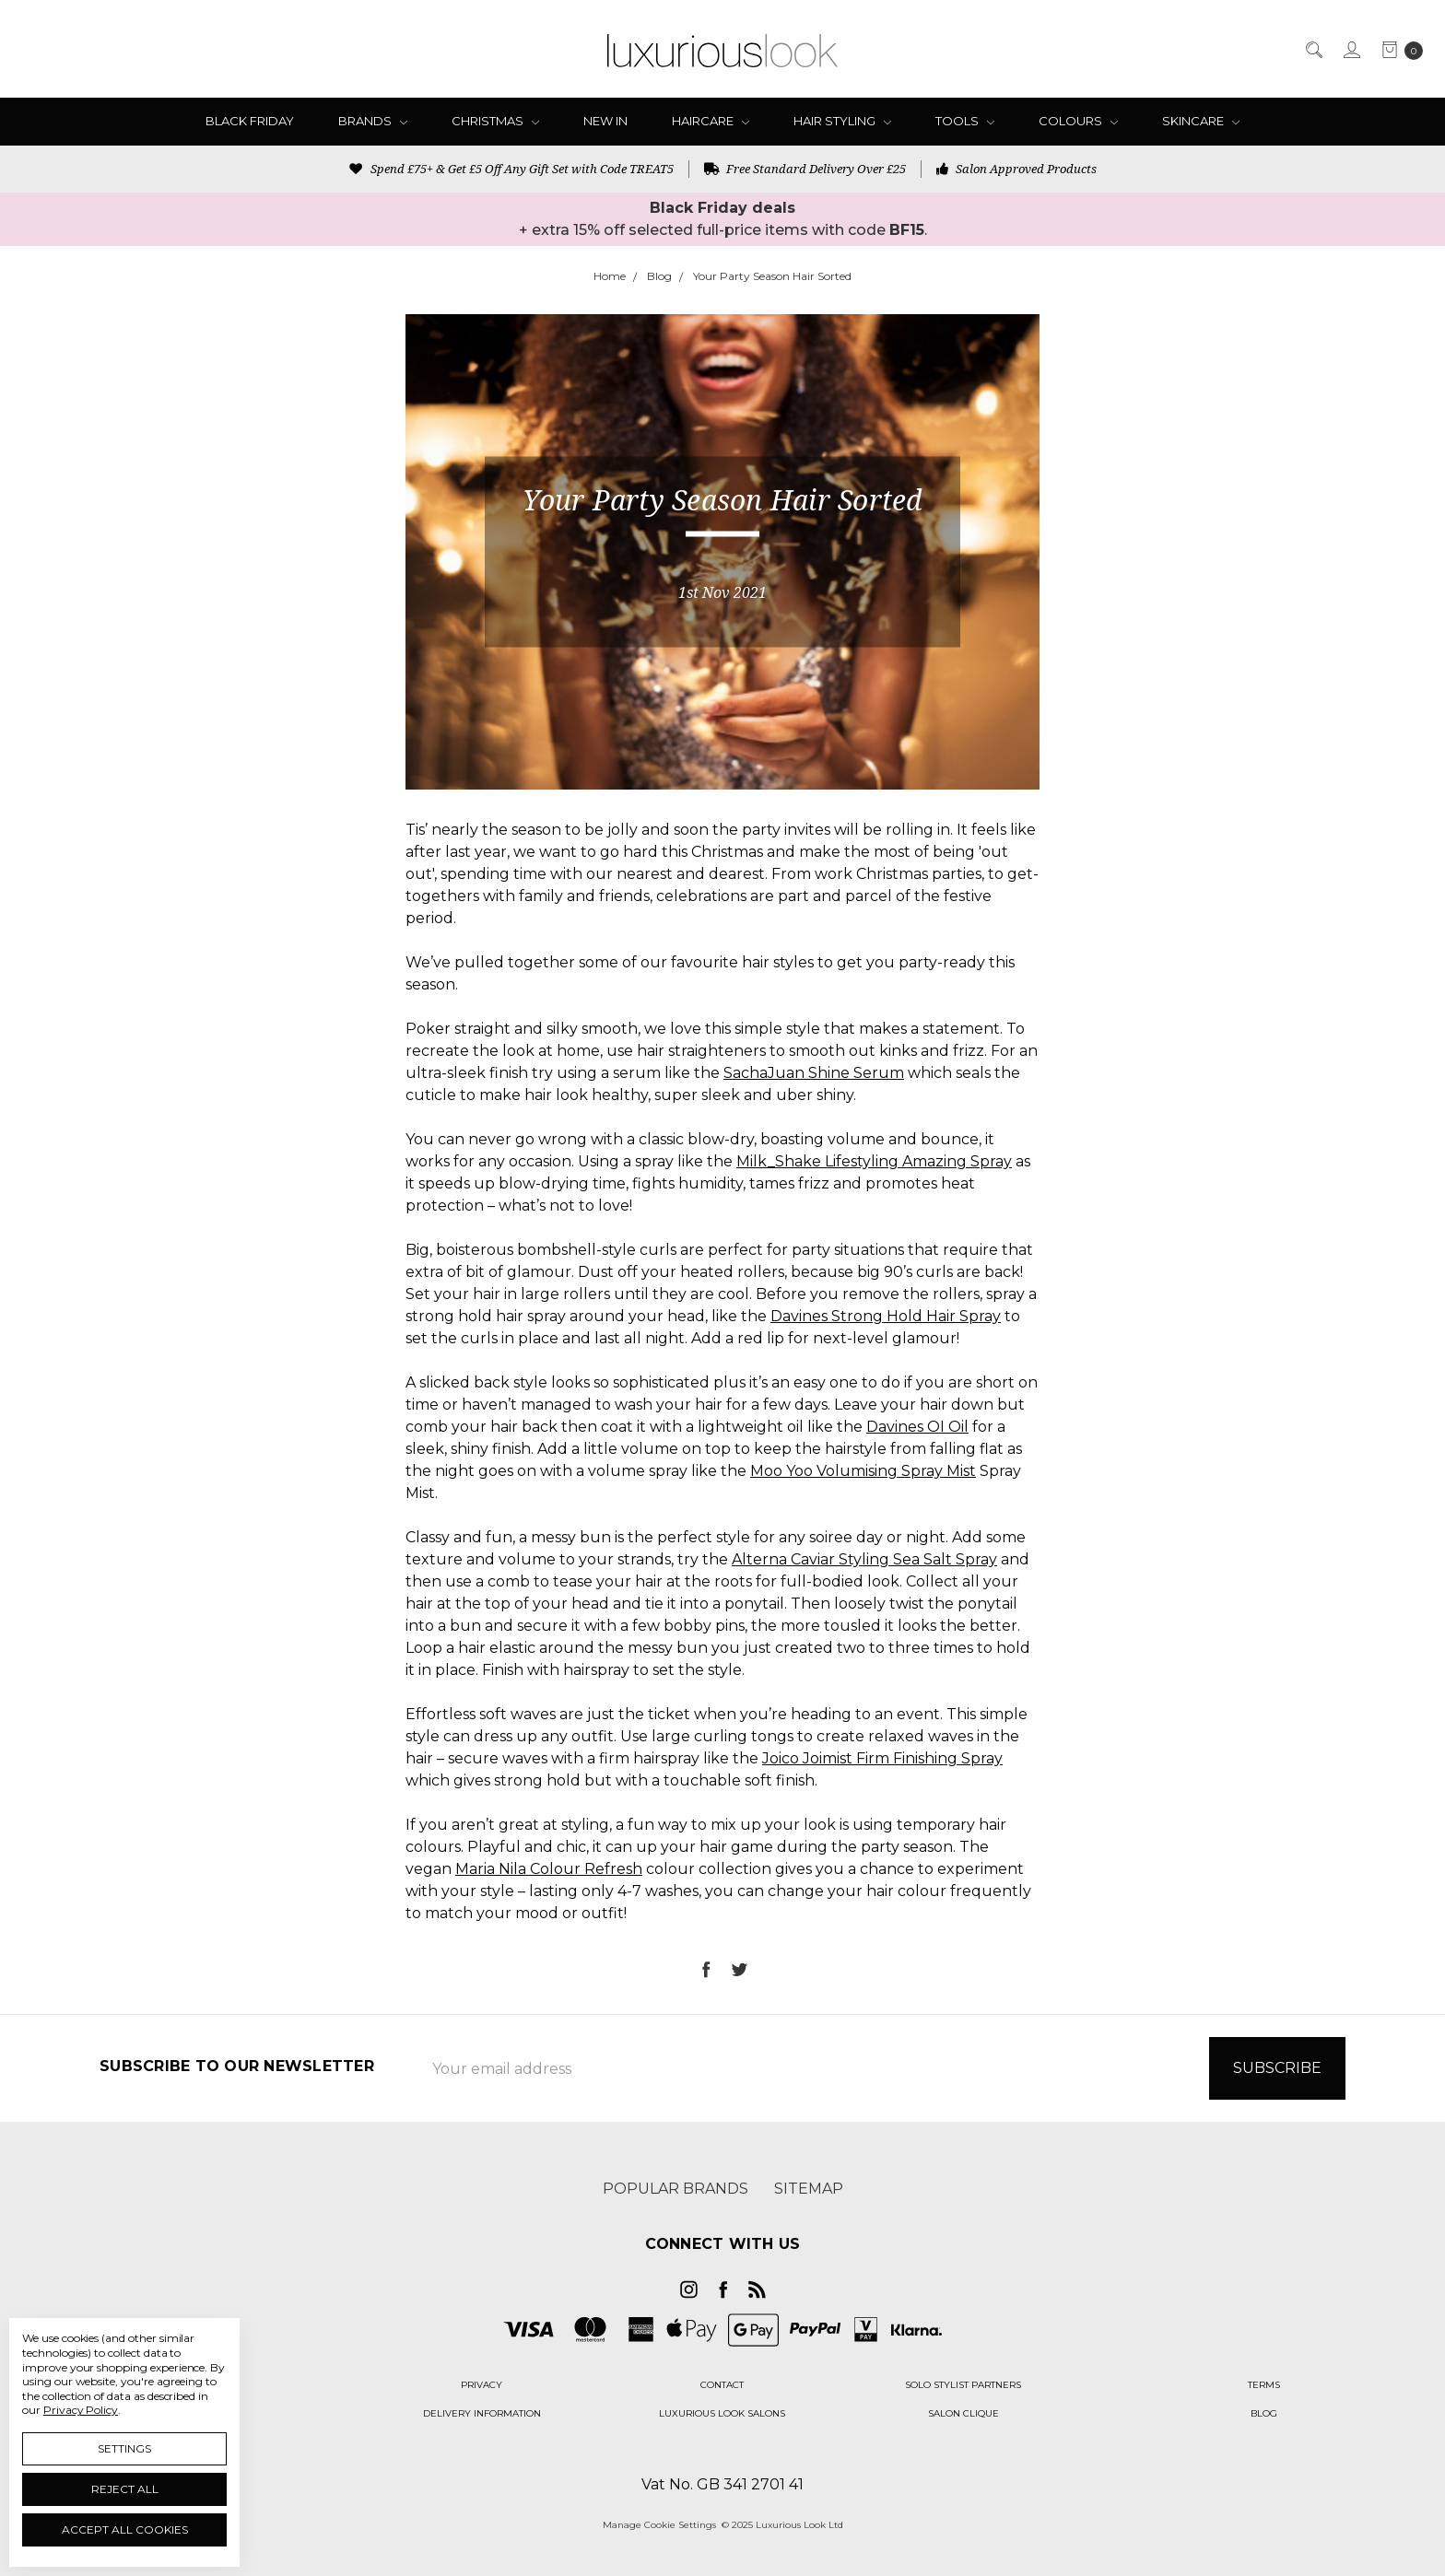  I want to click on New In, so click(605, 120).